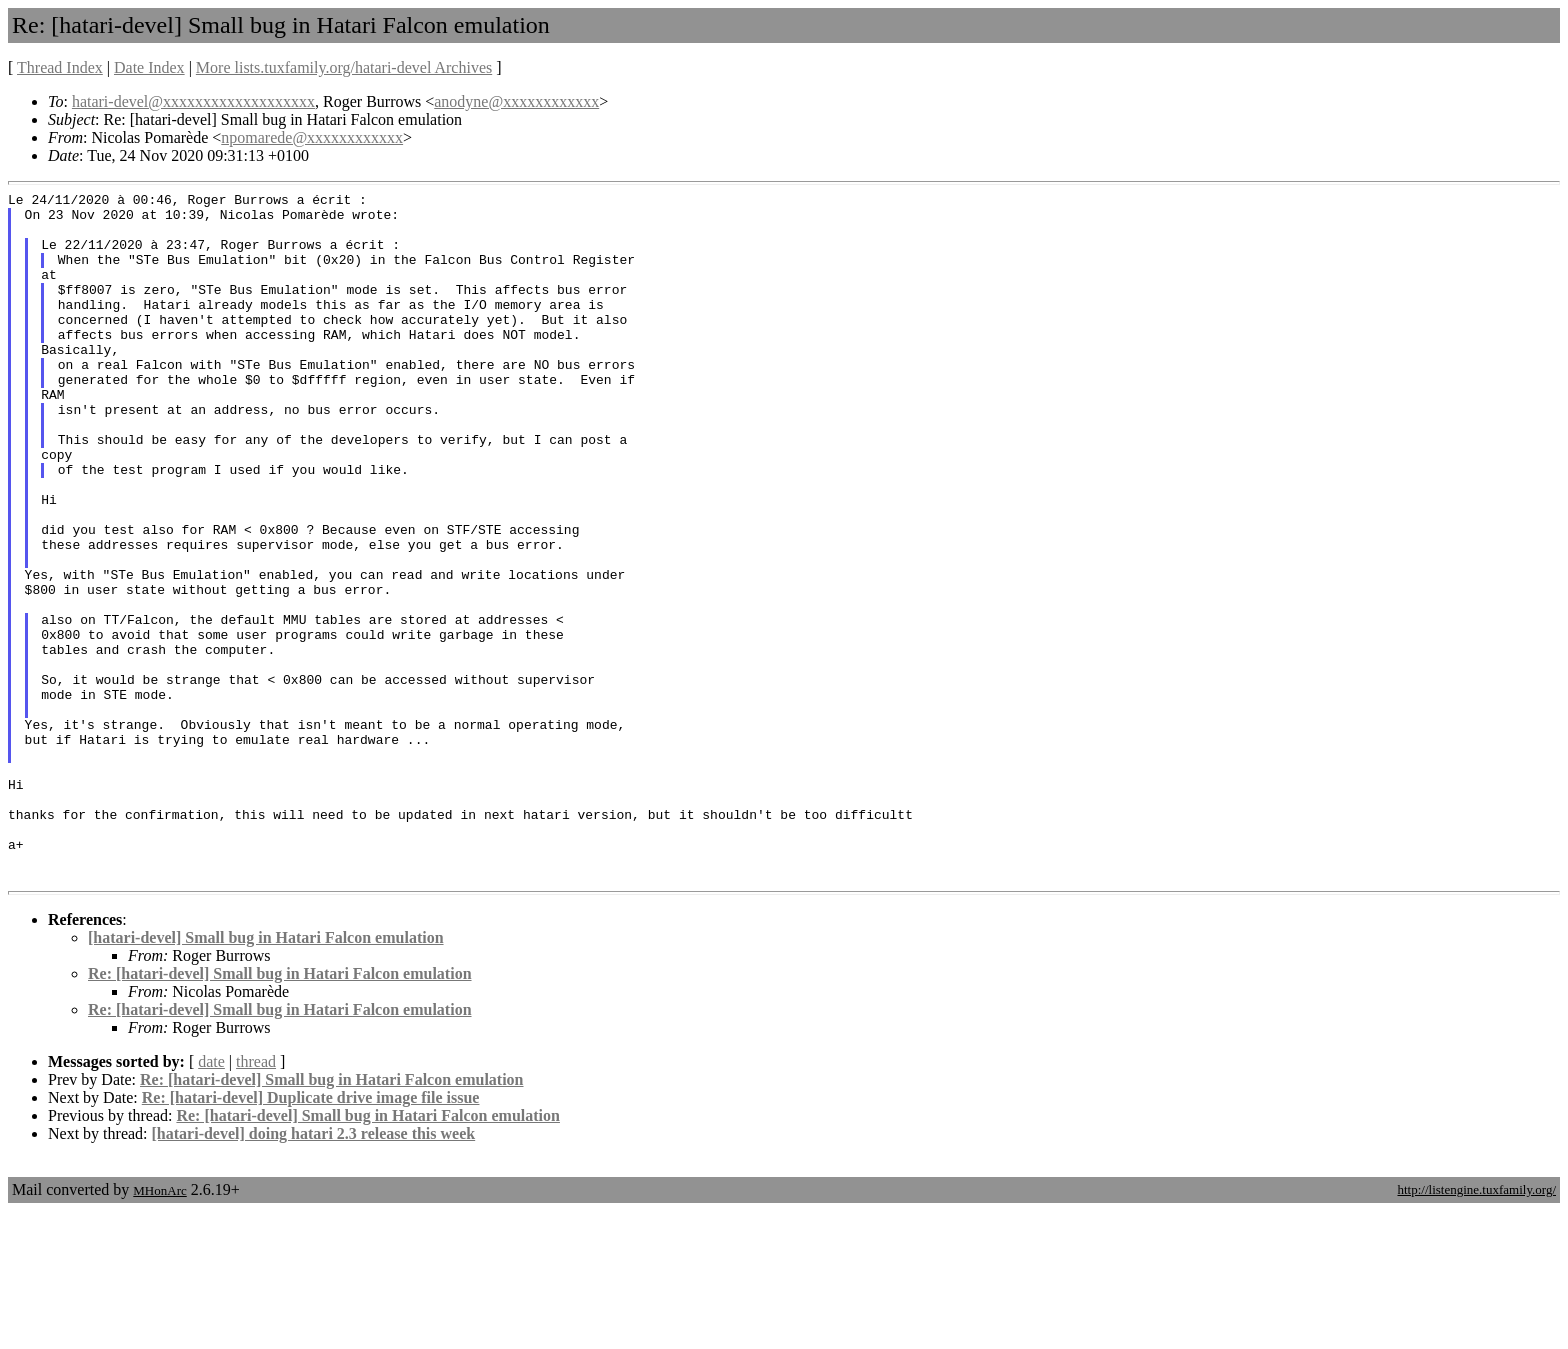  Describe the element at coordinates (211, 1199) in the screenshot. I see `date` at that location.